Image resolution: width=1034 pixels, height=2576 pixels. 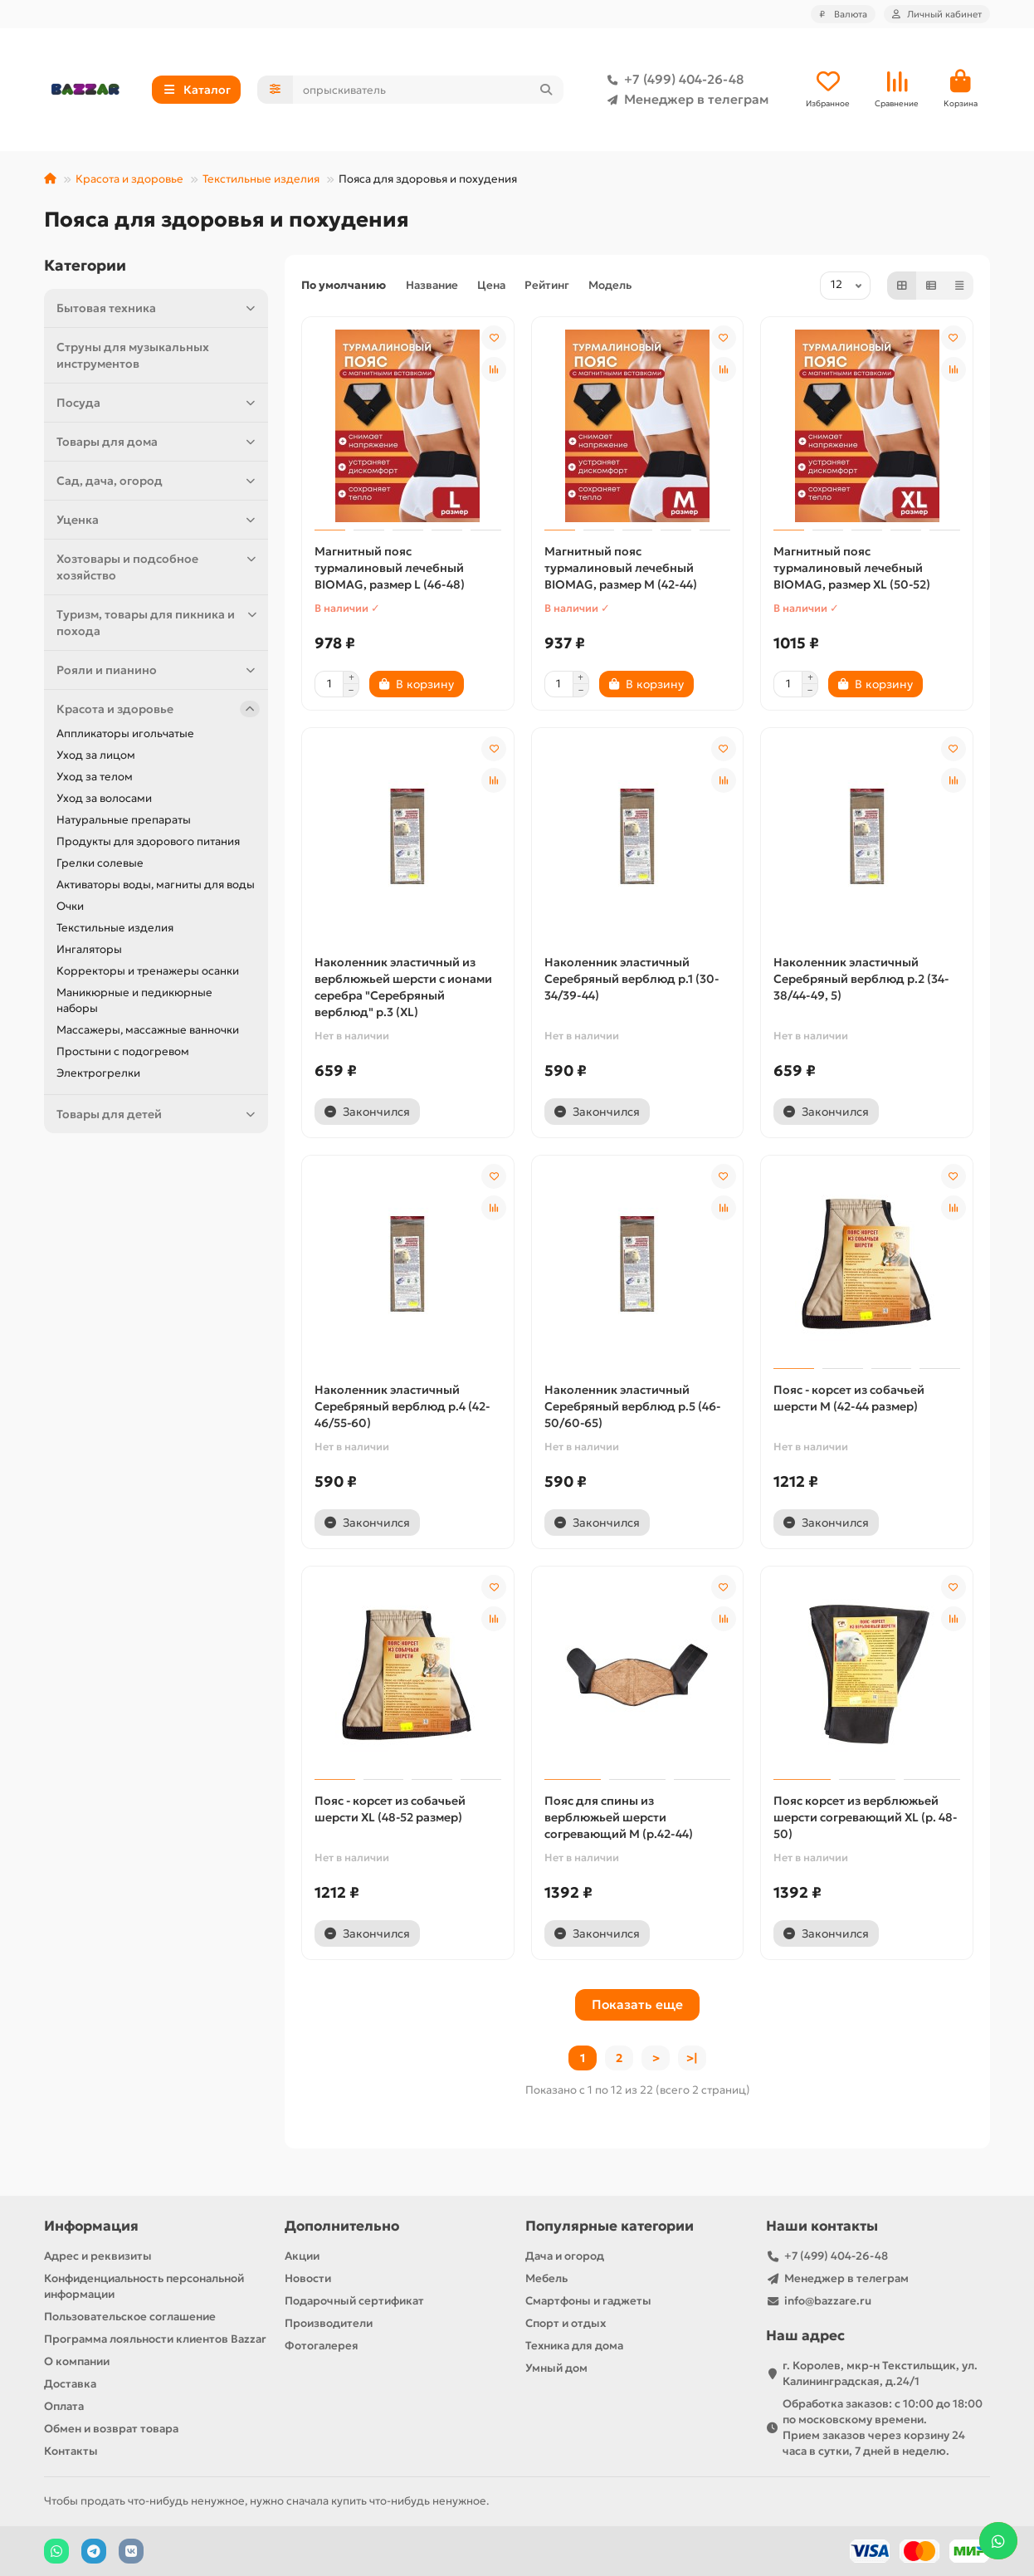 What do you see at coordinates (848, 1399) in the screenshot?
I see `Пояс - корсет из собачьей шерсти M (42-44 размер)` at bounding box center [848, 1399].